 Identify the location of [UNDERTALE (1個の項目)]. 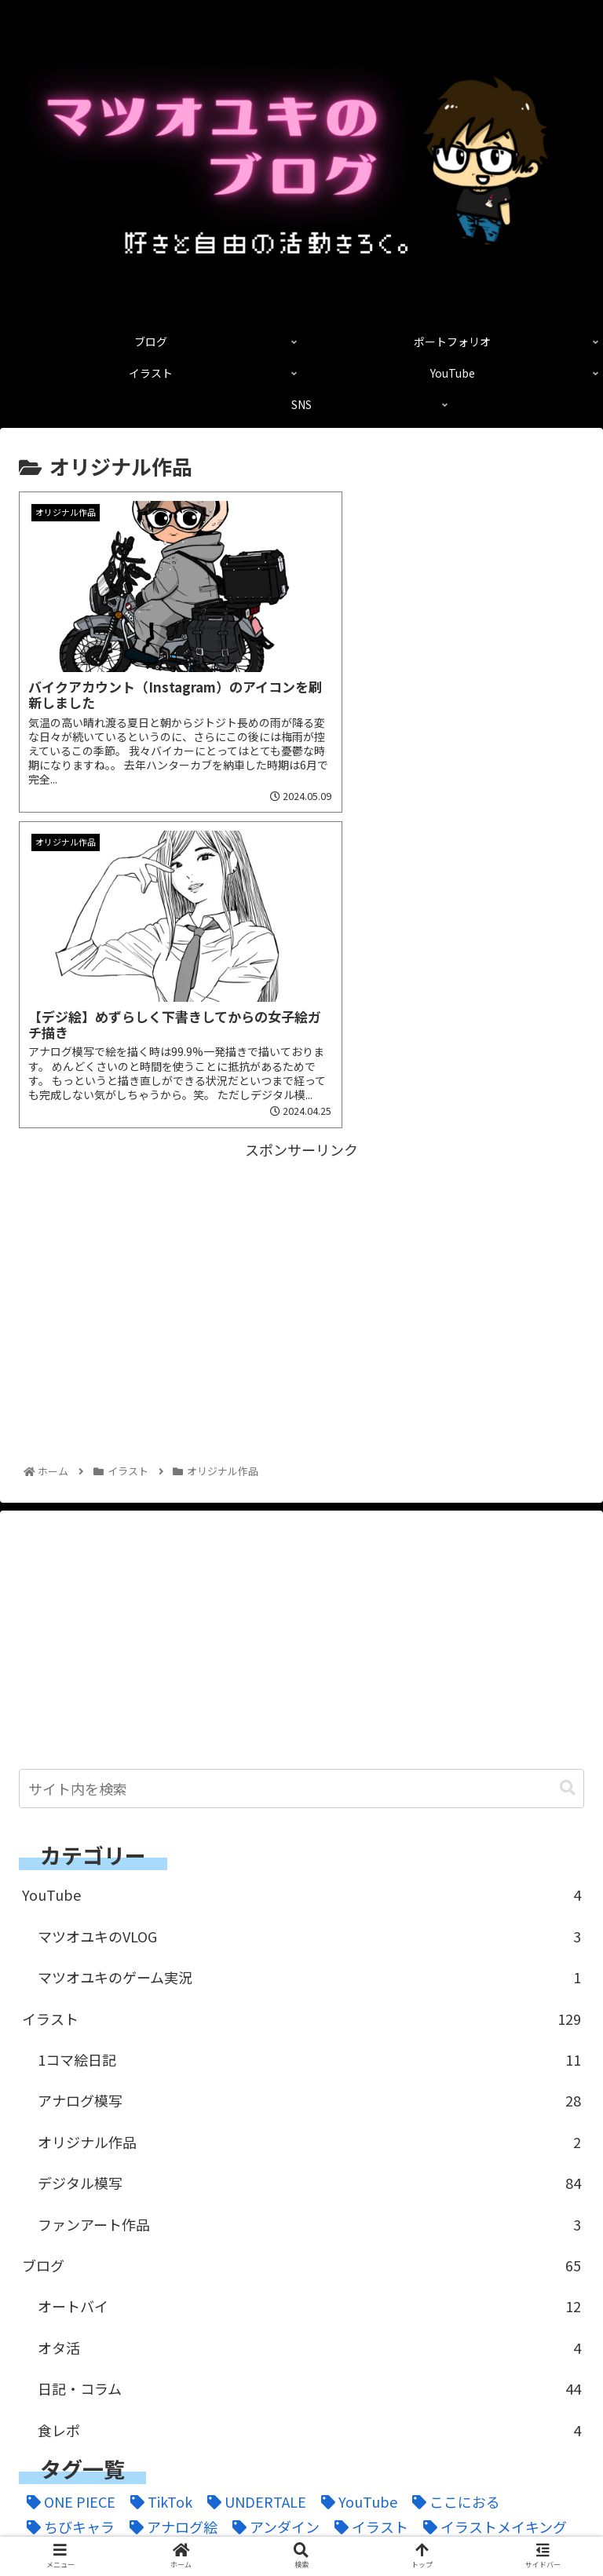
(252, 2159).